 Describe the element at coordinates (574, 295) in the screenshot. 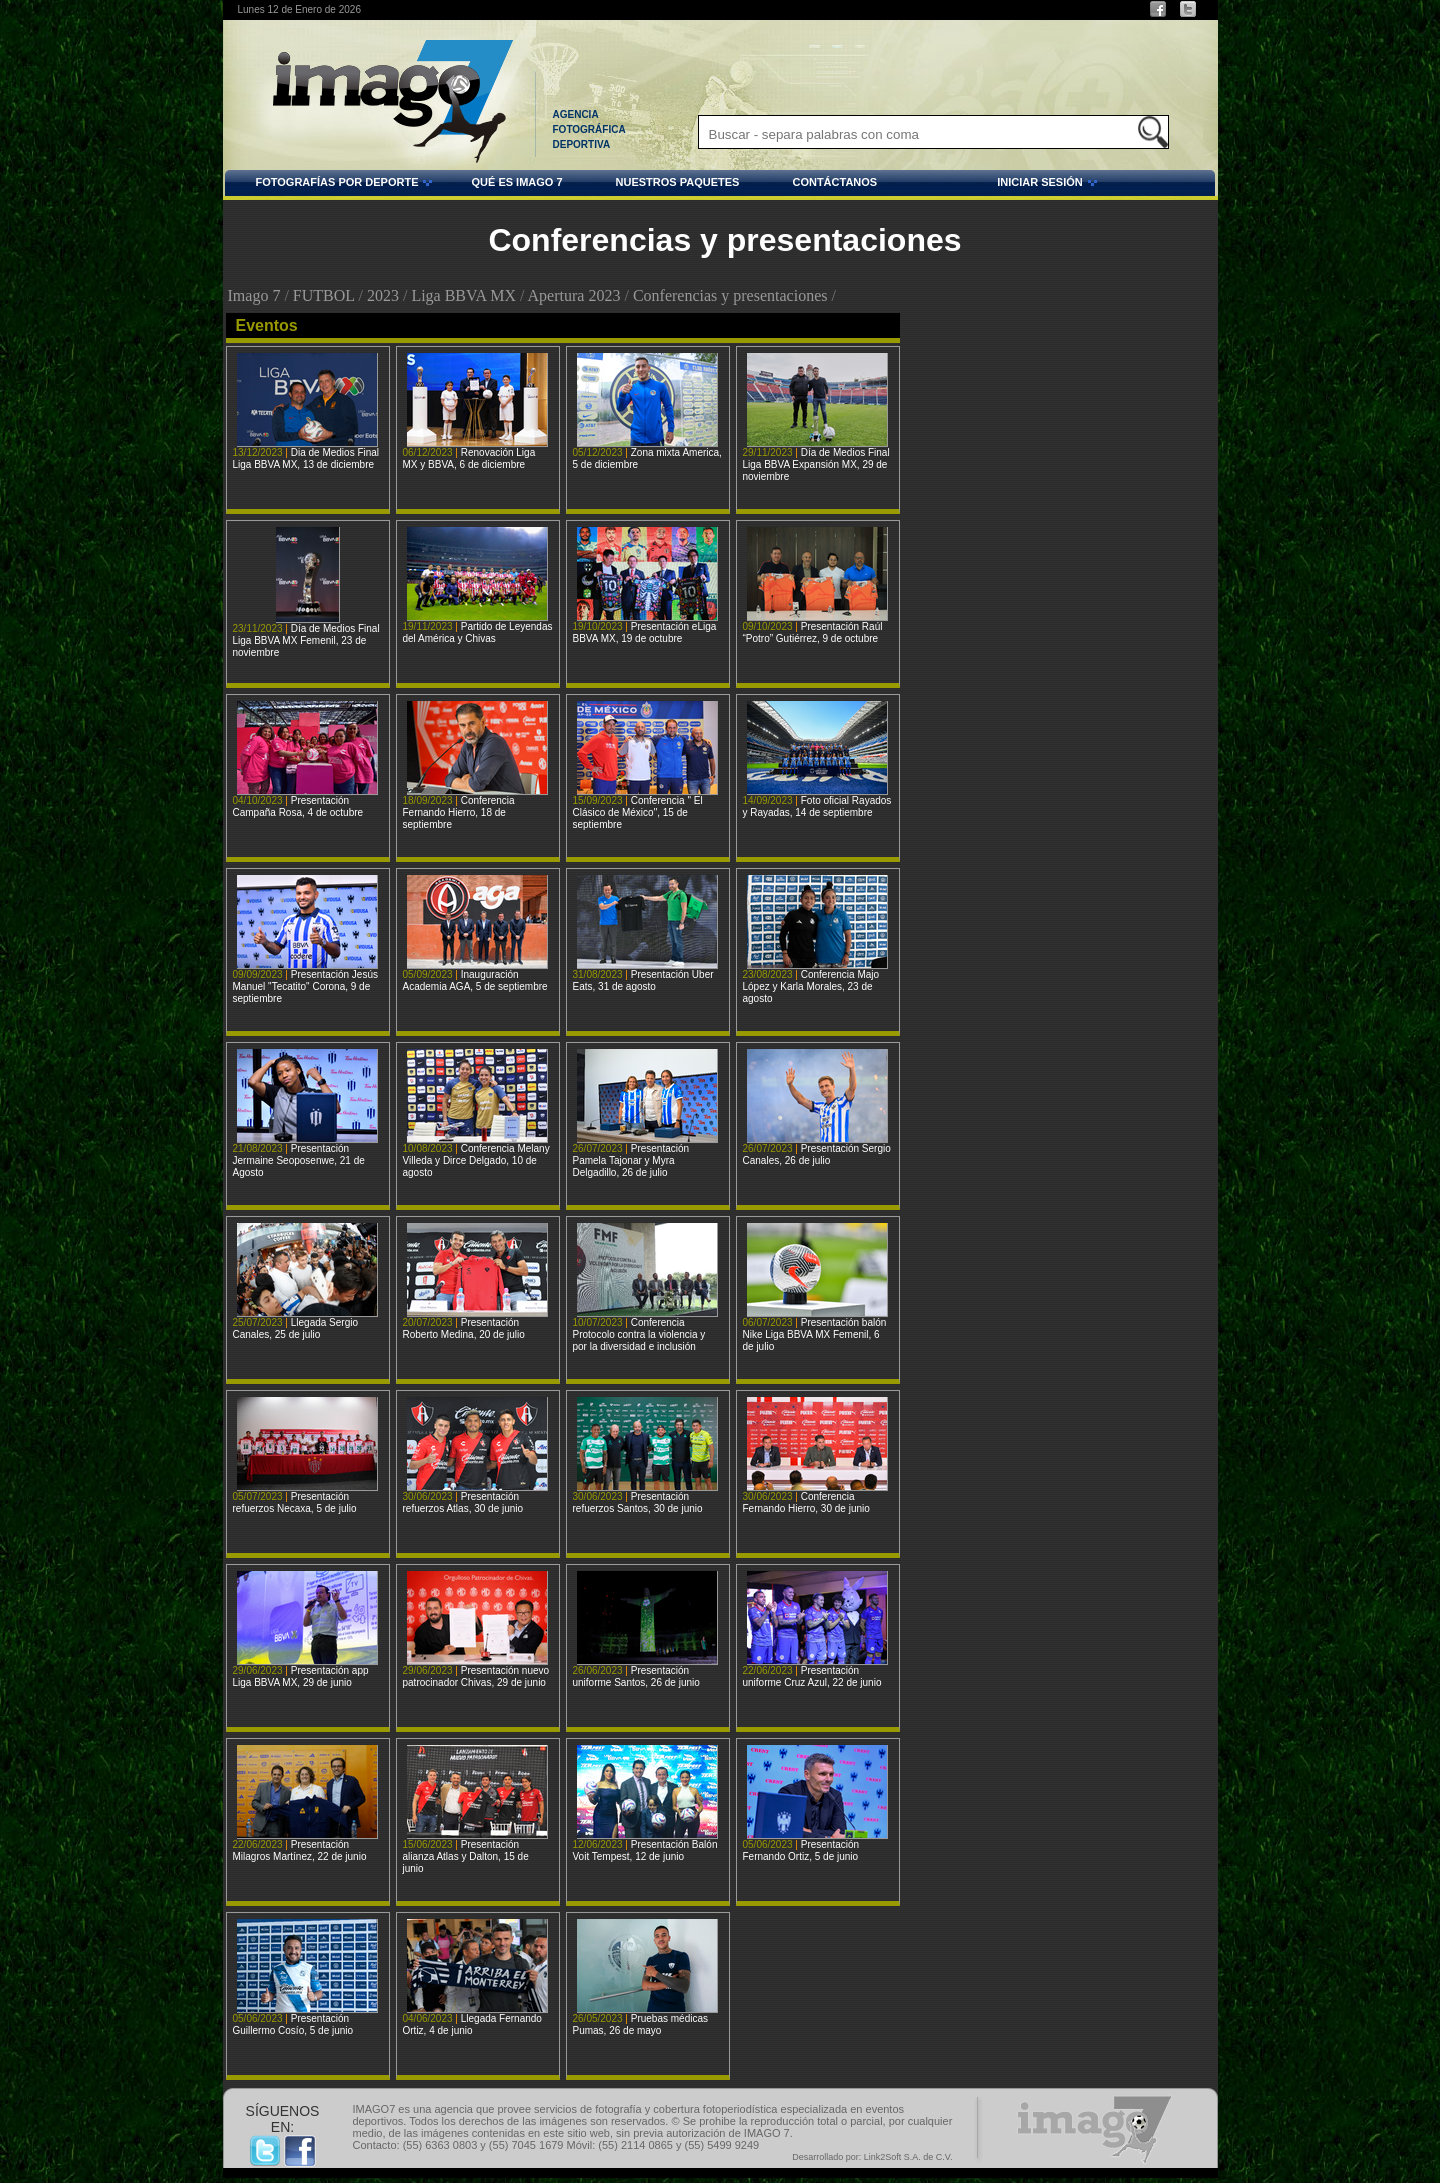

I see `Apertura 2023` at that location.